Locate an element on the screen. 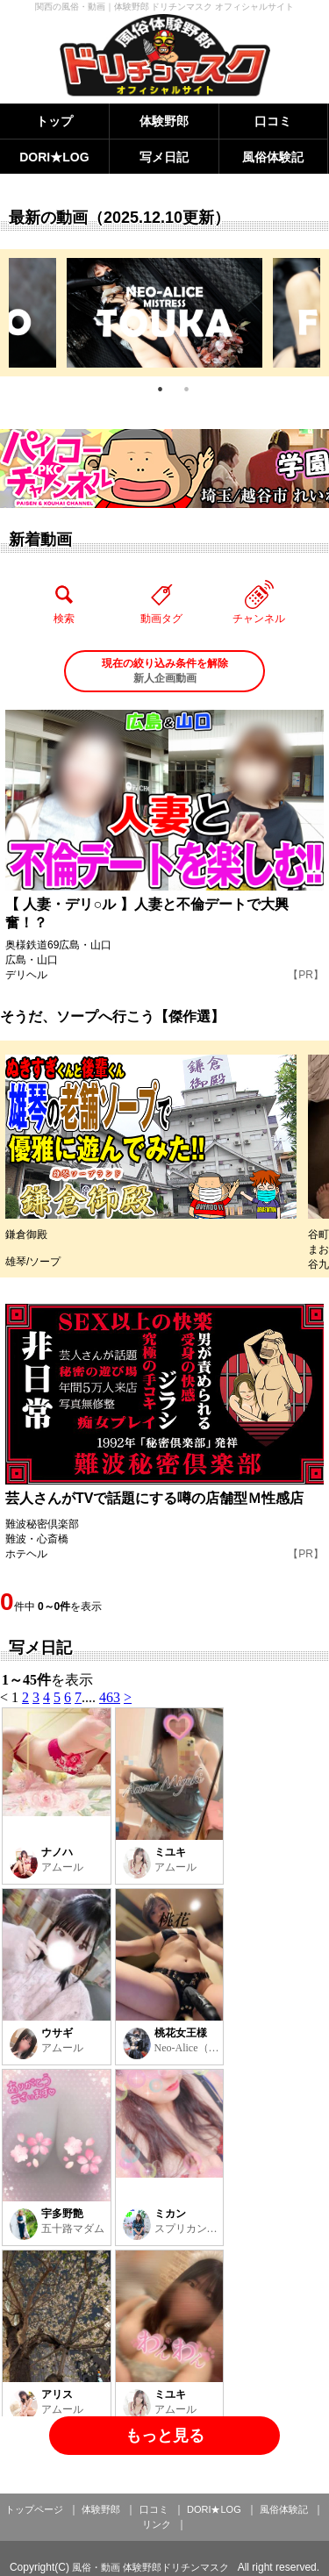 The width and height of the screenshot is (329, 2576). 検索 is located at coordinates (64, 602).